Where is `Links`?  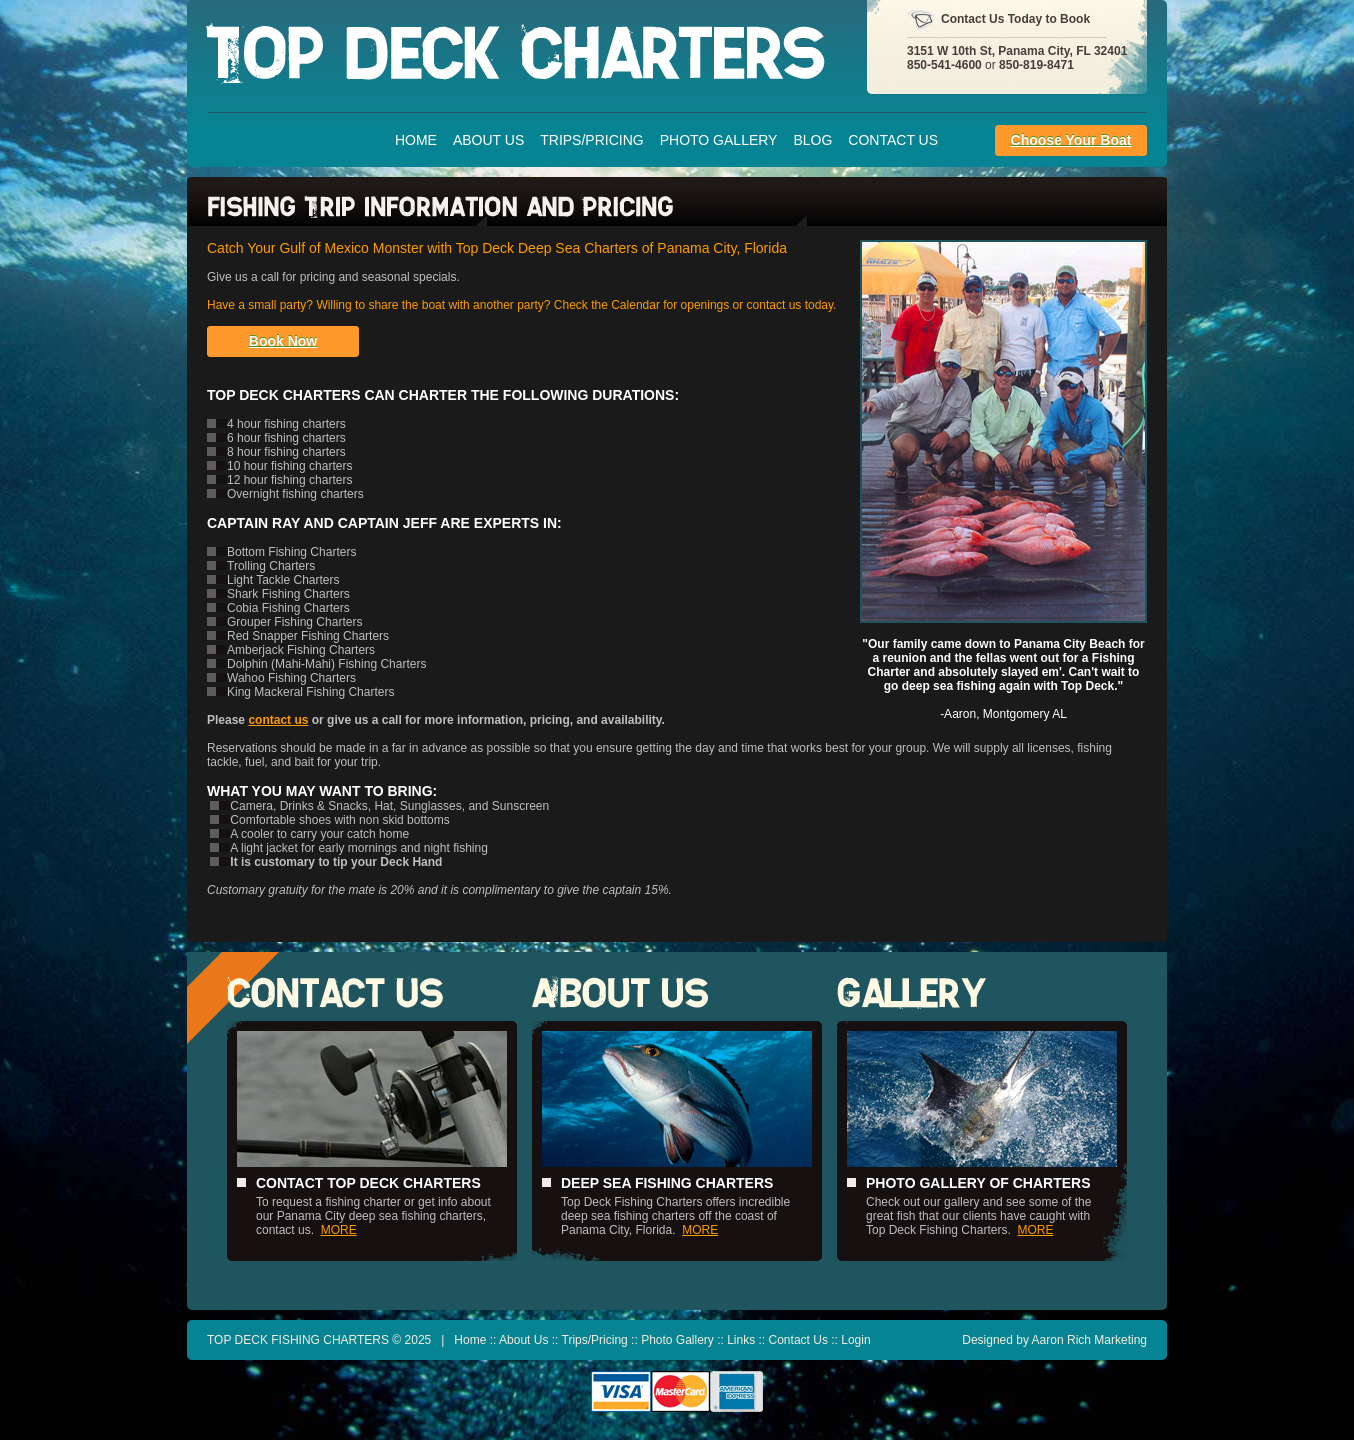
Links is located at coordinates (741, 1340).